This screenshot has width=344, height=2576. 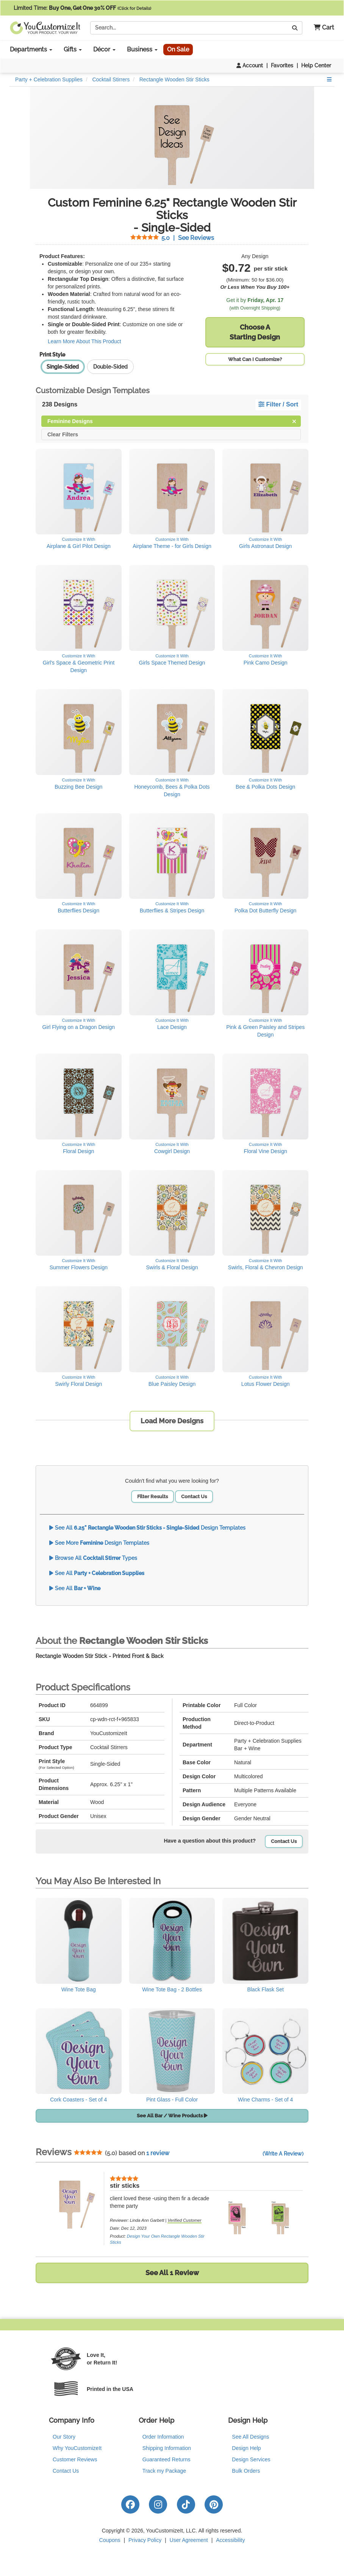 What do you see at coordinates (104, 49) in the screenshot?
I see `Décor [button]` at bounding box center [104, 49].